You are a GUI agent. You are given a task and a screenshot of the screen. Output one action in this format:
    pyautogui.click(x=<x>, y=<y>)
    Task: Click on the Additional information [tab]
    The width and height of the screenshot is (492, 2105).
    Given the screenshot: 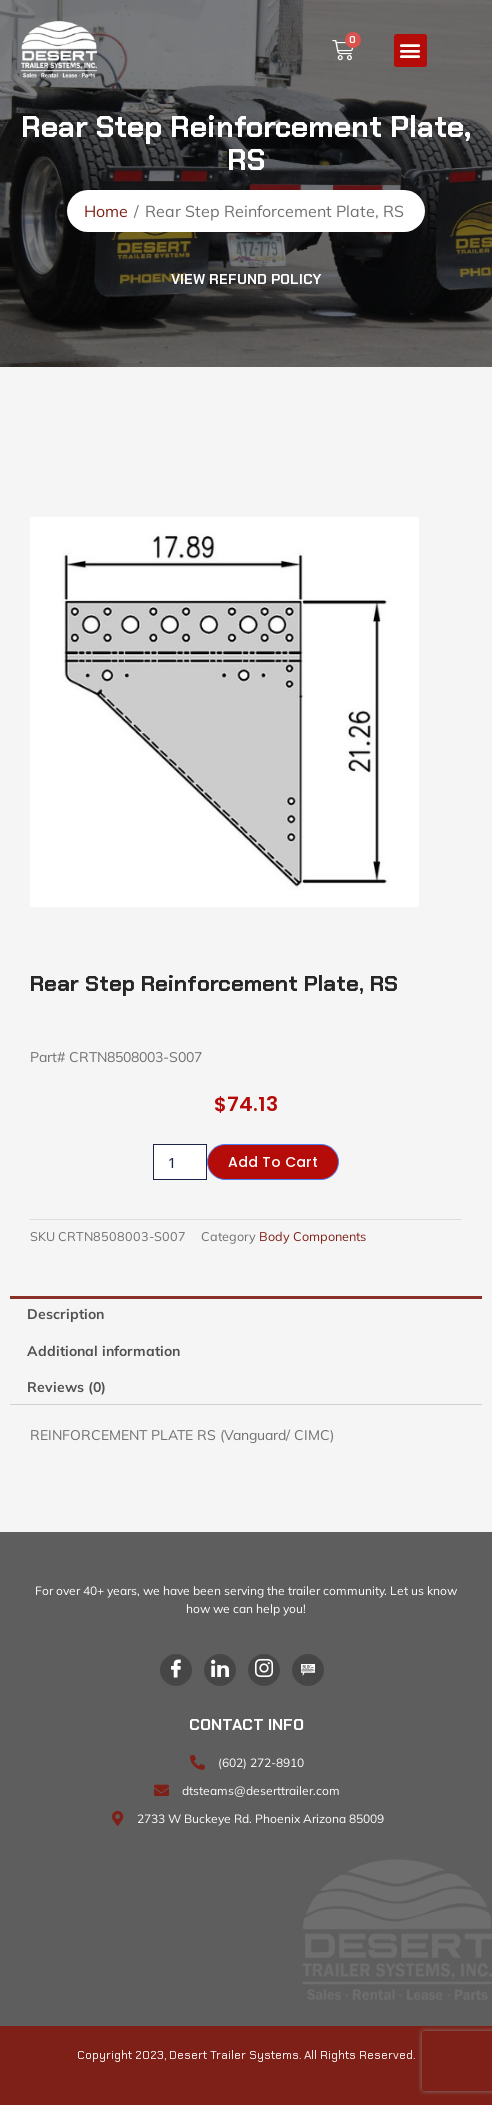 What is the action you would take?
    pyautogui.click(x=103, y=1351)
    